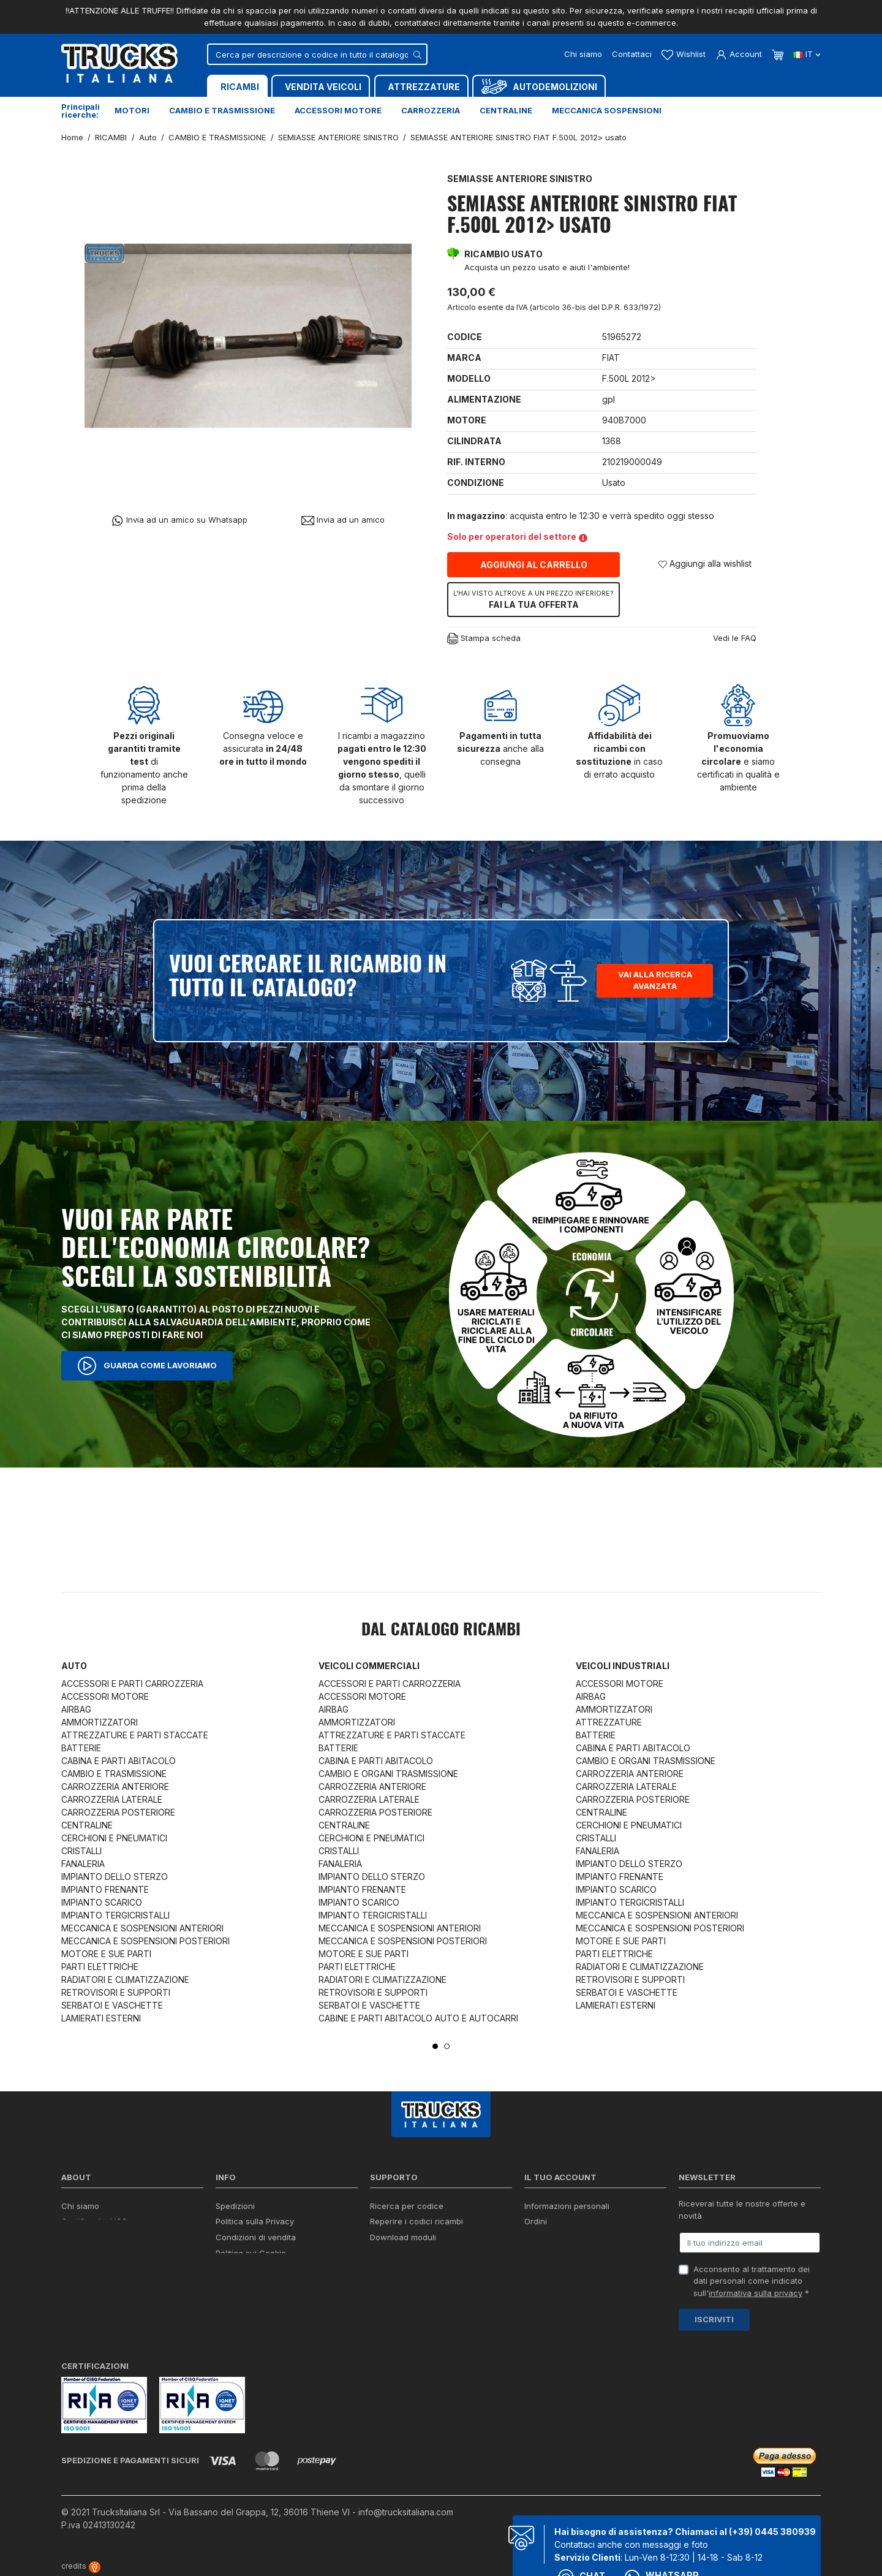  I want to click on Ricerca per codice, so click(406, 2206).